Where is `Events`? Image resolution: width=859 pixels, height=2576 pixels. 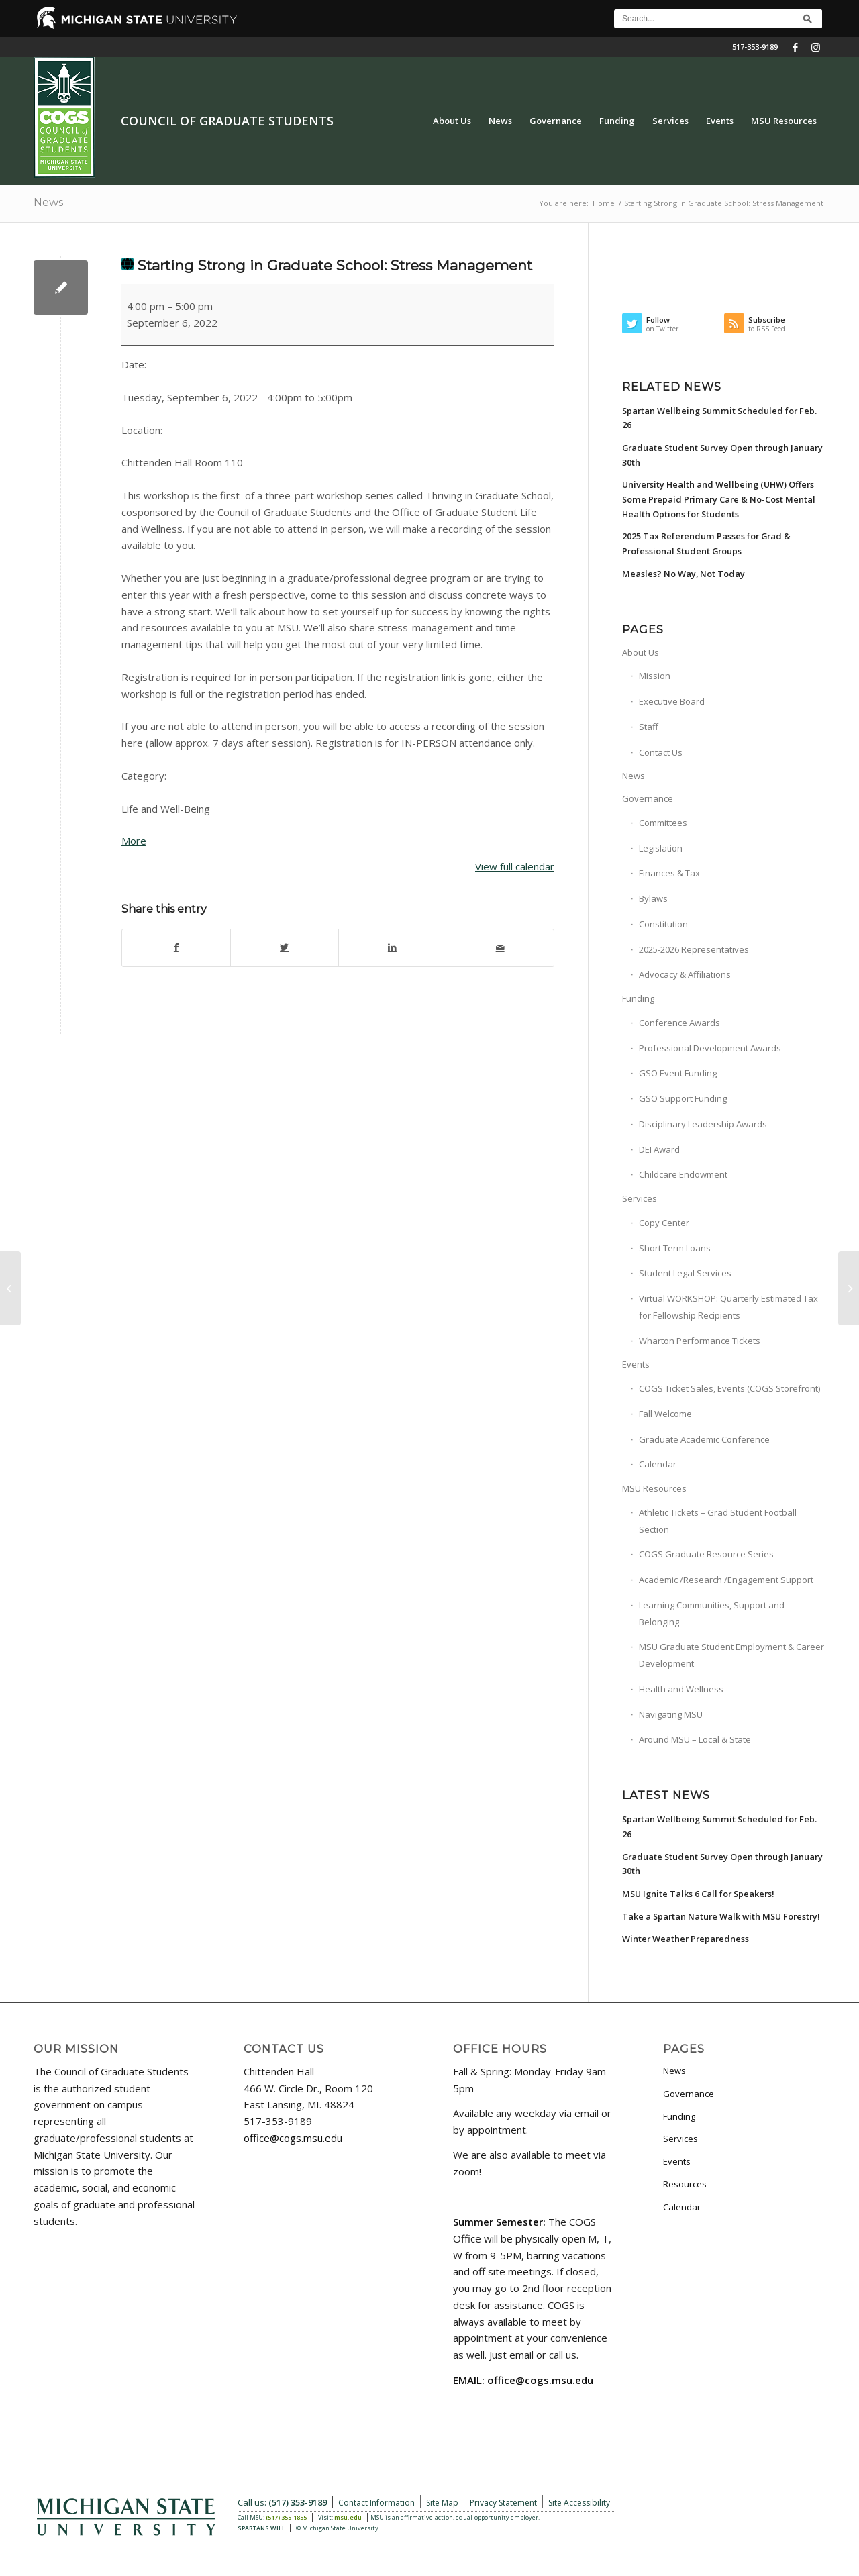 Events is located at coordinates (636, 1364).